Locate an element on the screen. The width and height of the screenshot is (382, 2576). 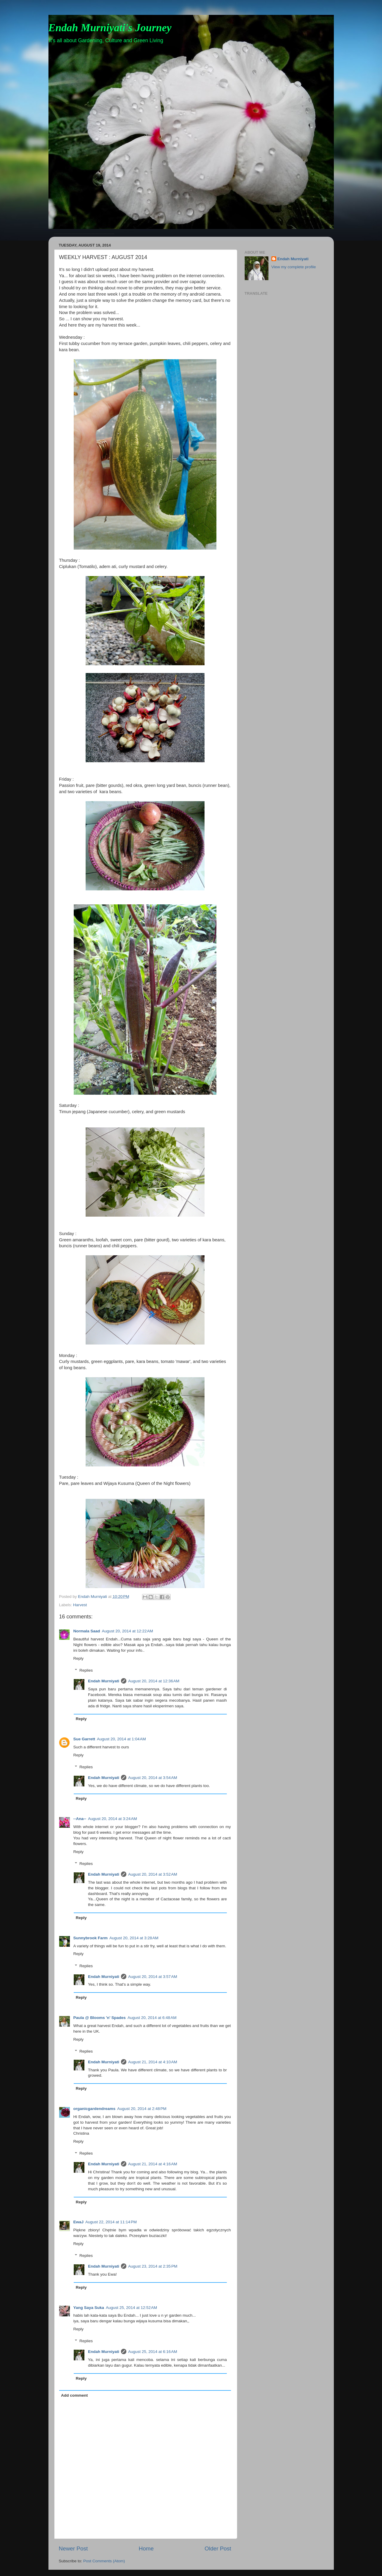
--Ana-- is located at coordinates (80, 1818).